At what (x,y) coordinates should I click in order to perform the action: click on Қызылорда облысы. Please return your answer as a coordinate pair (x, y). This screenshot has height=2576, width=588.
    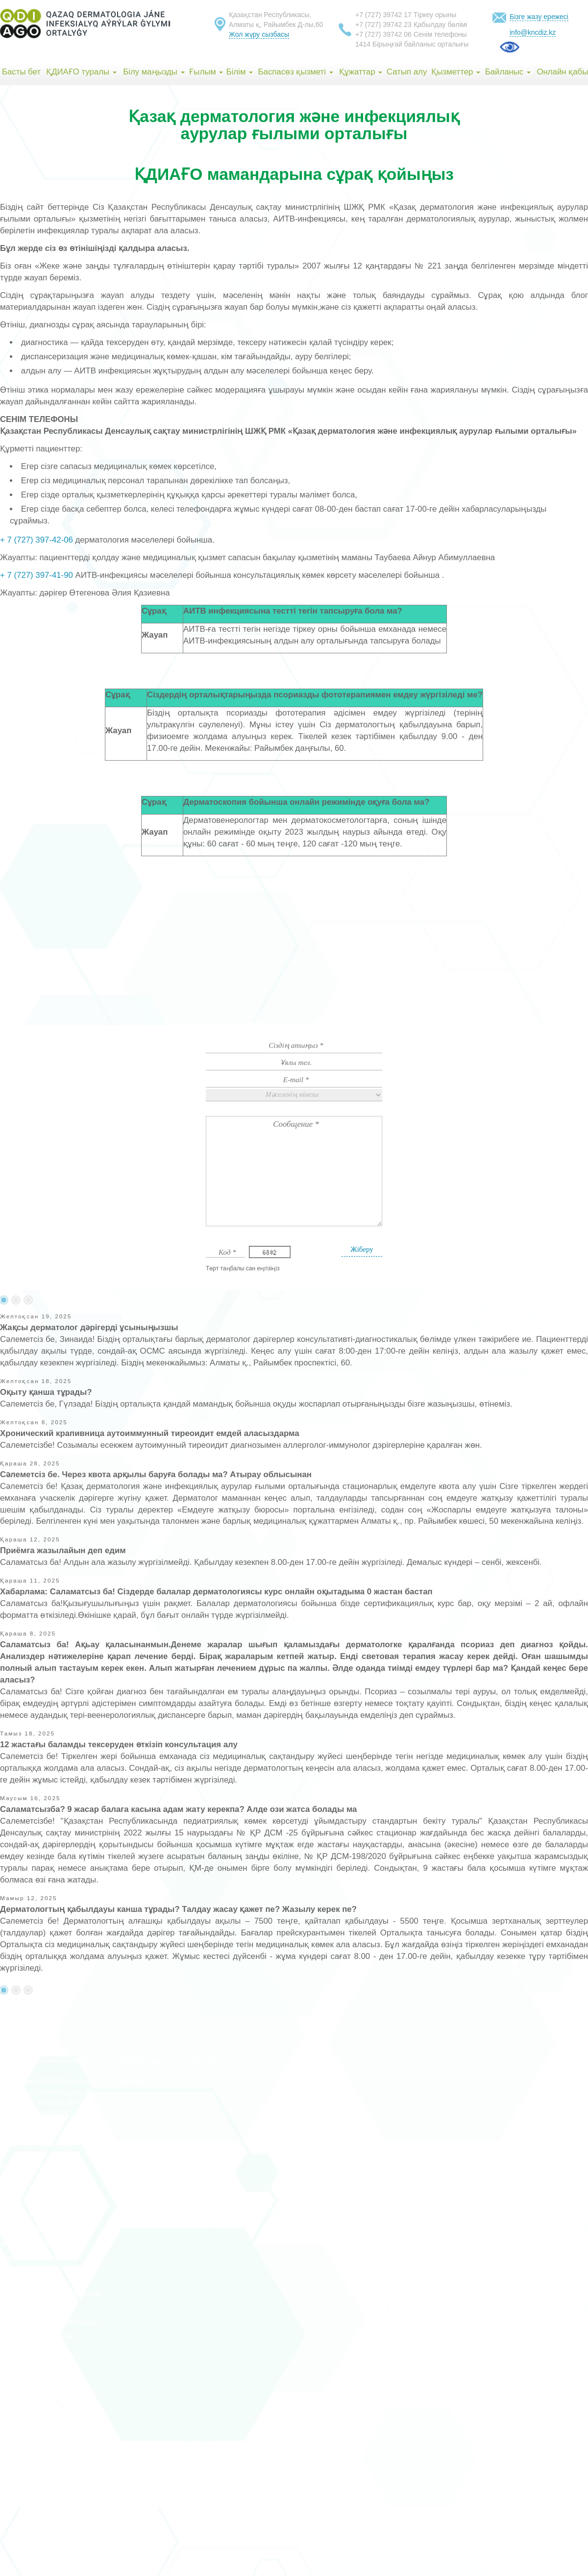
    Looking at the image, I should click on (38, 2378).